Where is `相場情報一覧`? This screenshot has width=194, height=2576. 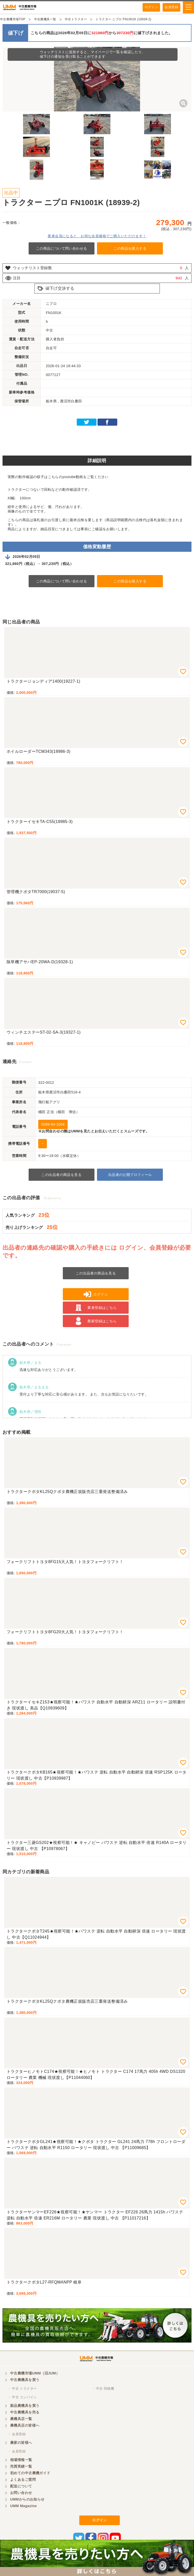
相場情報一覧 is located at coordinates (21, 2460).